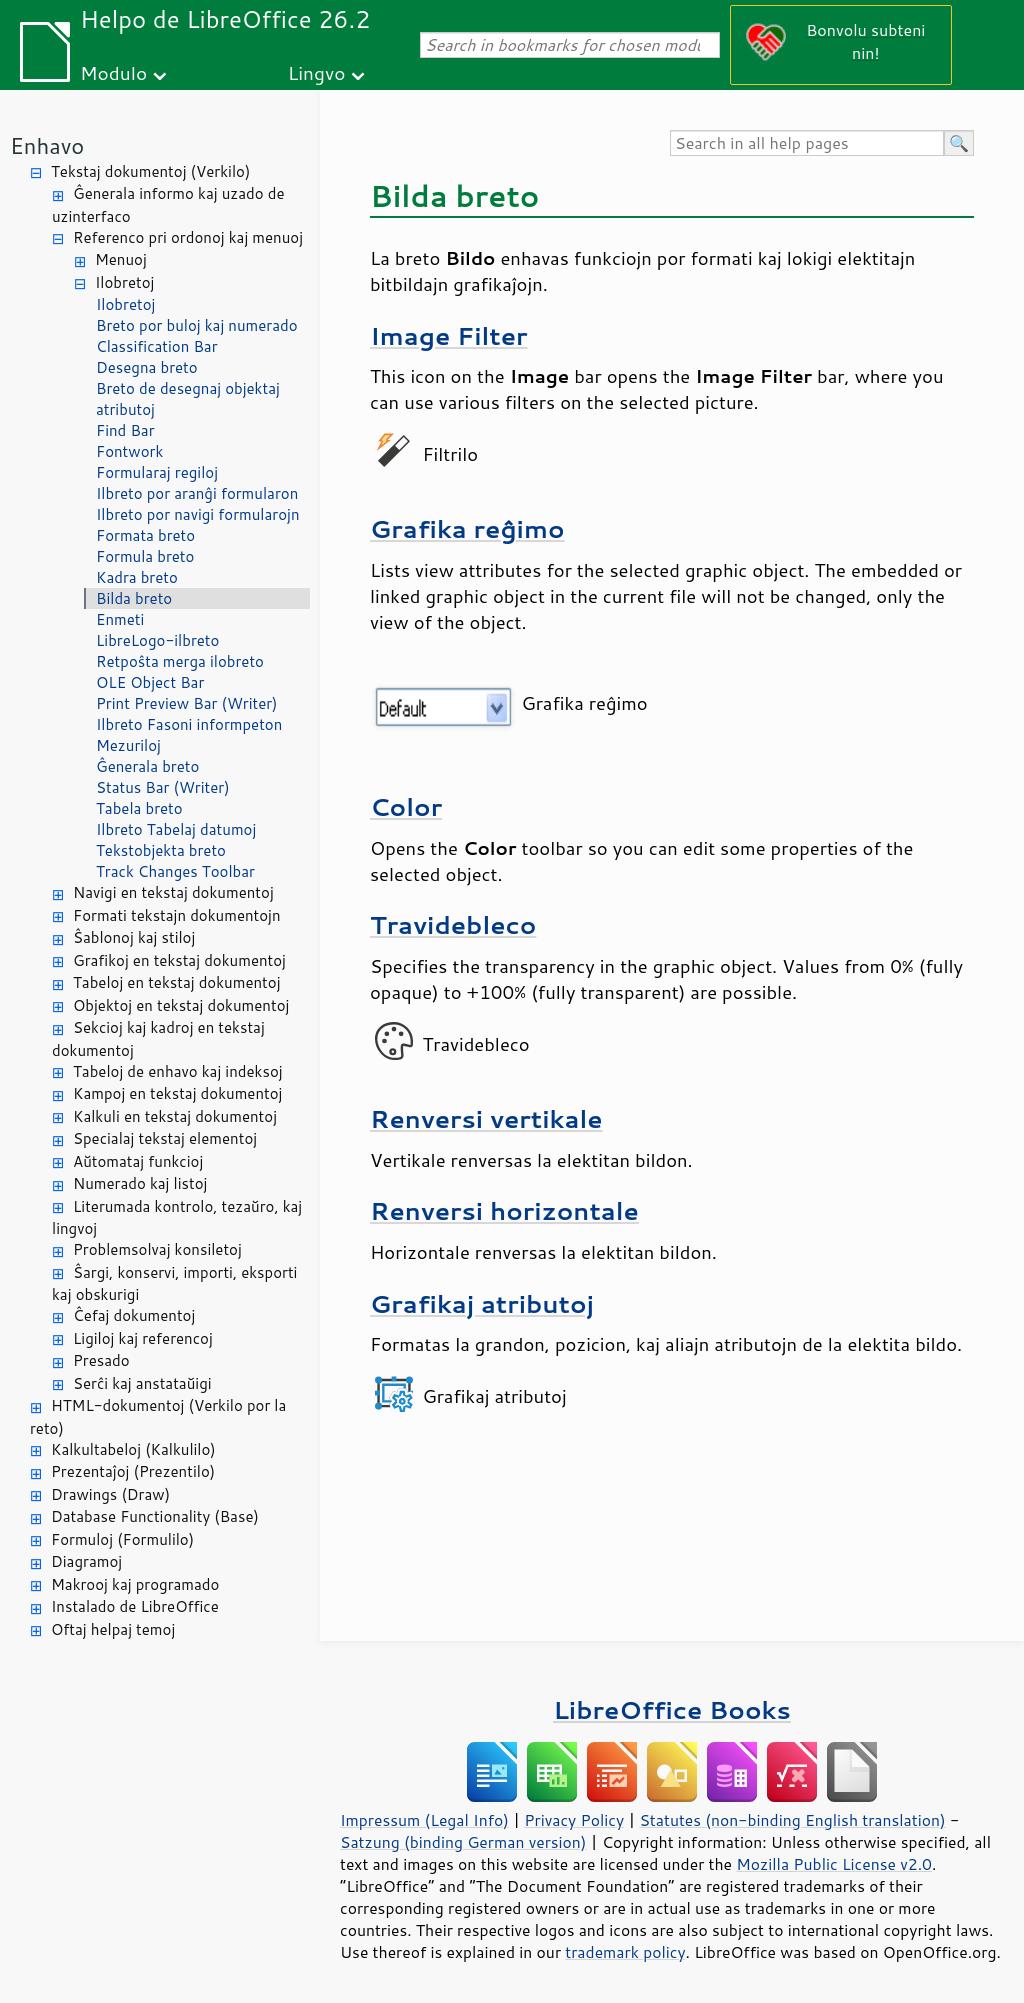 This screenshot has width=1024, height=2003. I want to click on Find Bar, so click(125, 430).